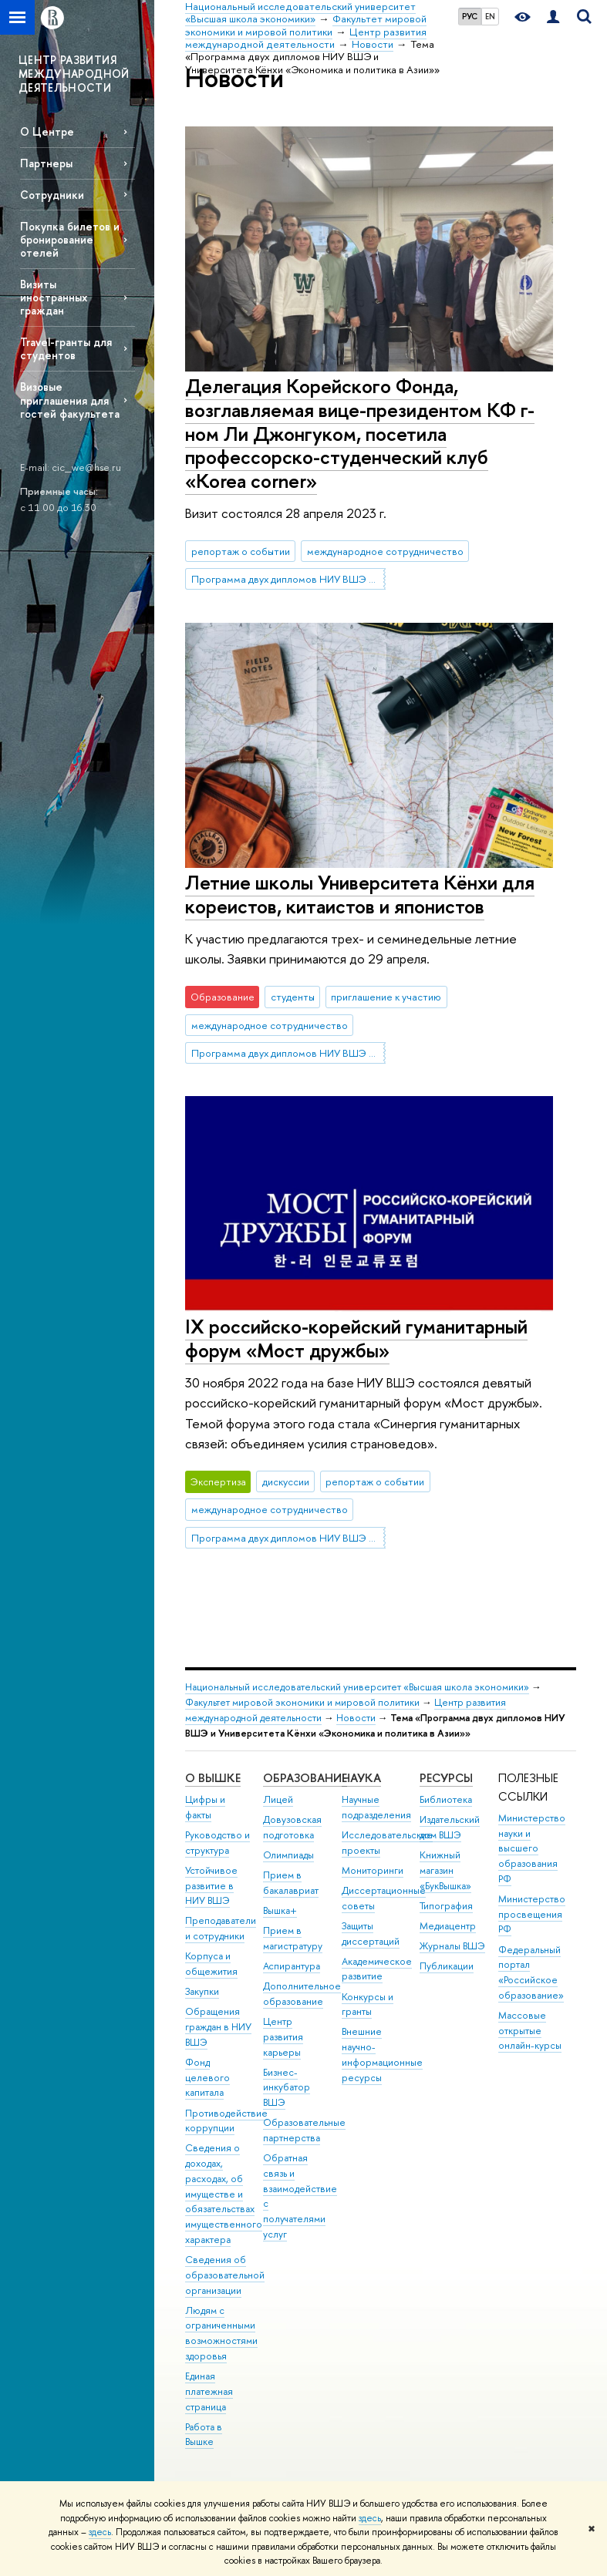 Image resolution: width=607 pixels, height=2576 pixels. Describe the element at coordinates (288, 1854) in the screenshot. I see `Олимпиады` at that location.